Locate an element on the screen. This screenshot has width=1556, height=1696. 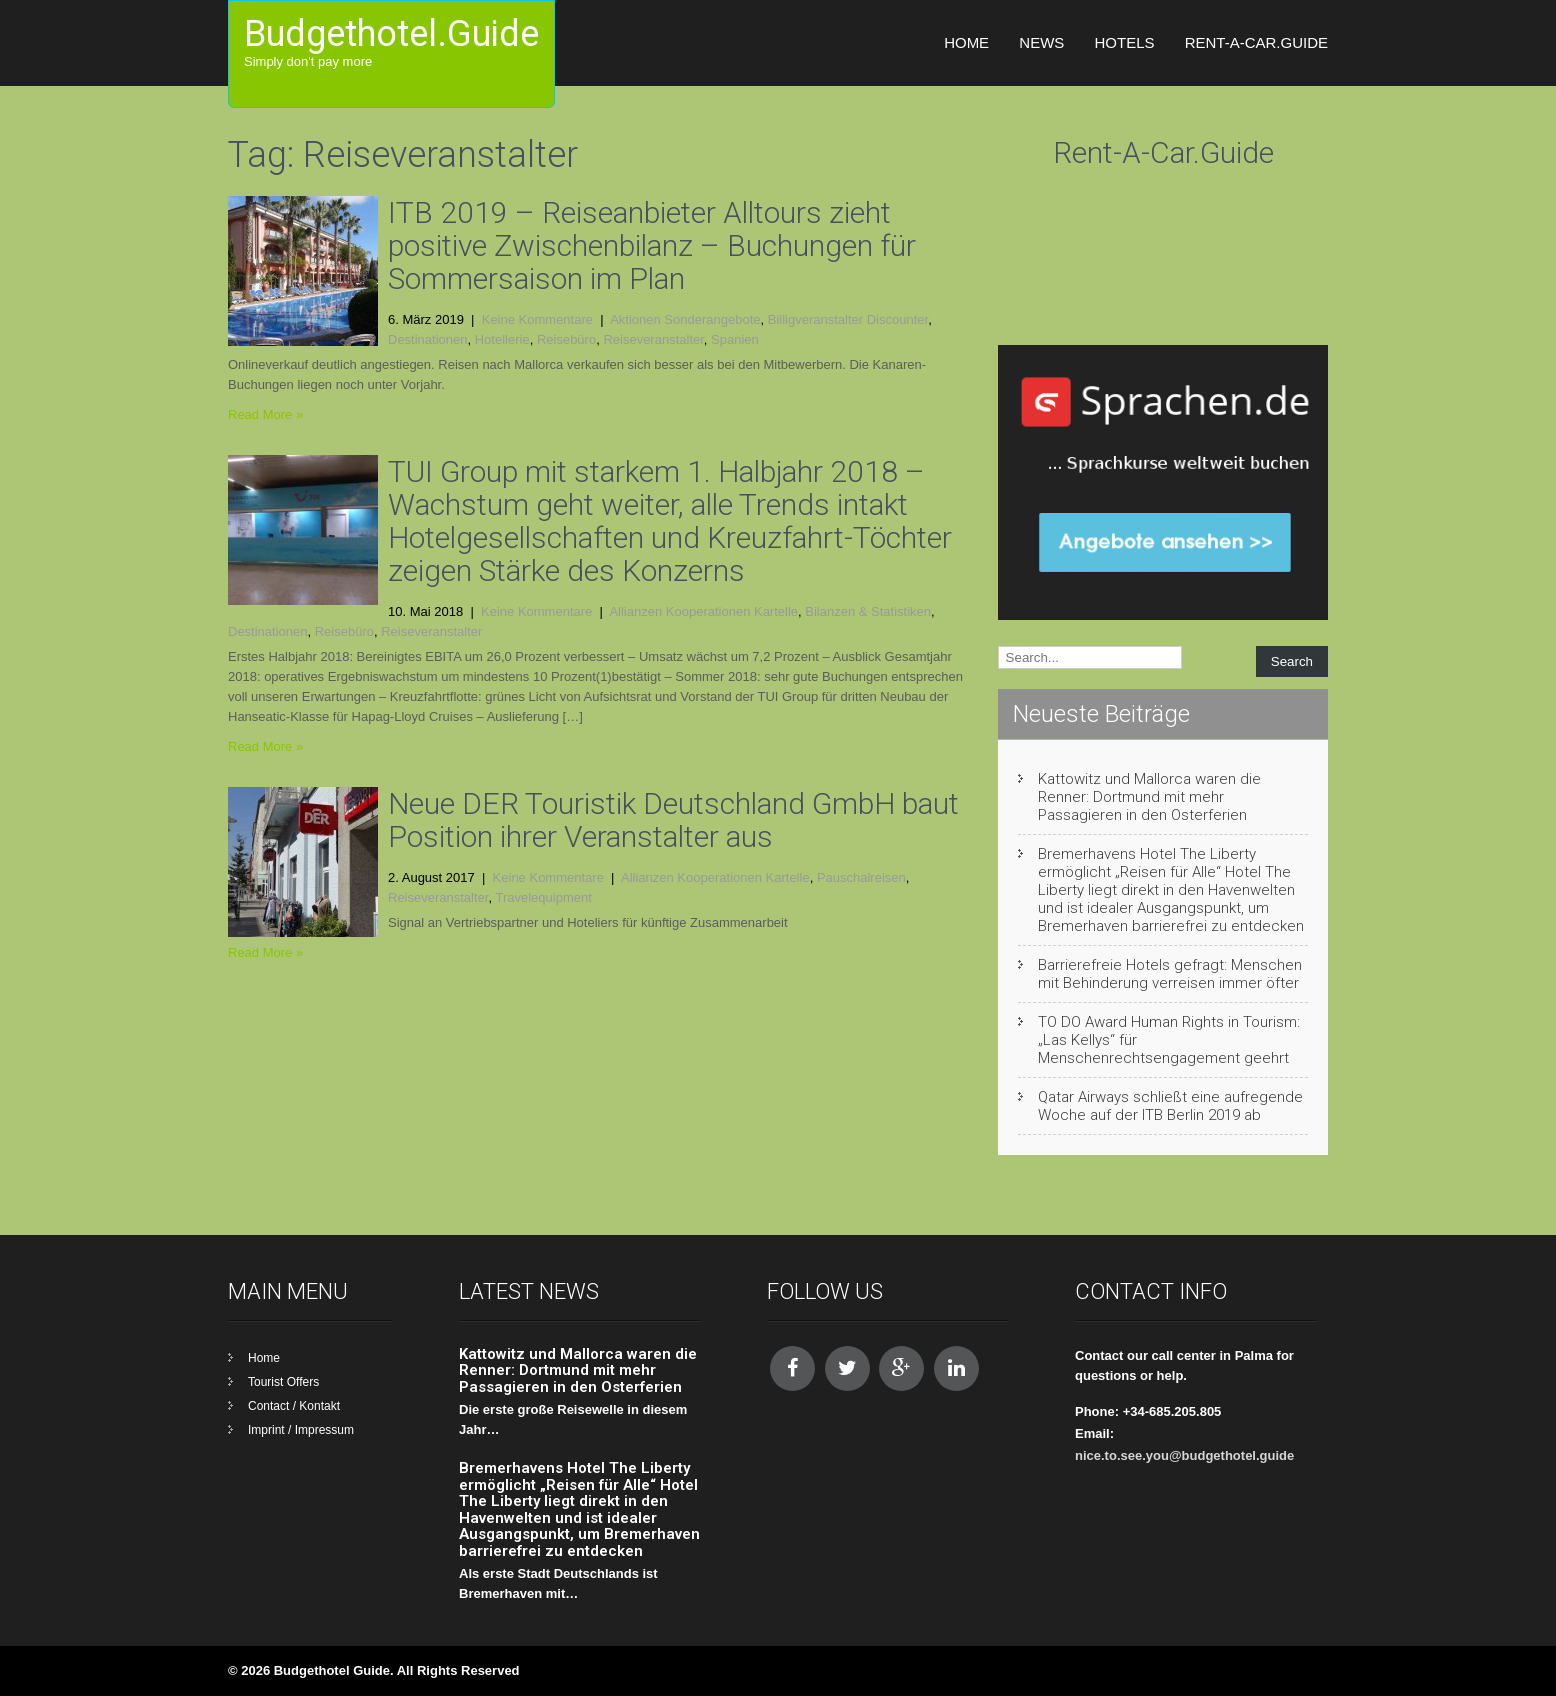
nice.to.see.you@budgethotel.guide is located at coordinates (1184, 1455).